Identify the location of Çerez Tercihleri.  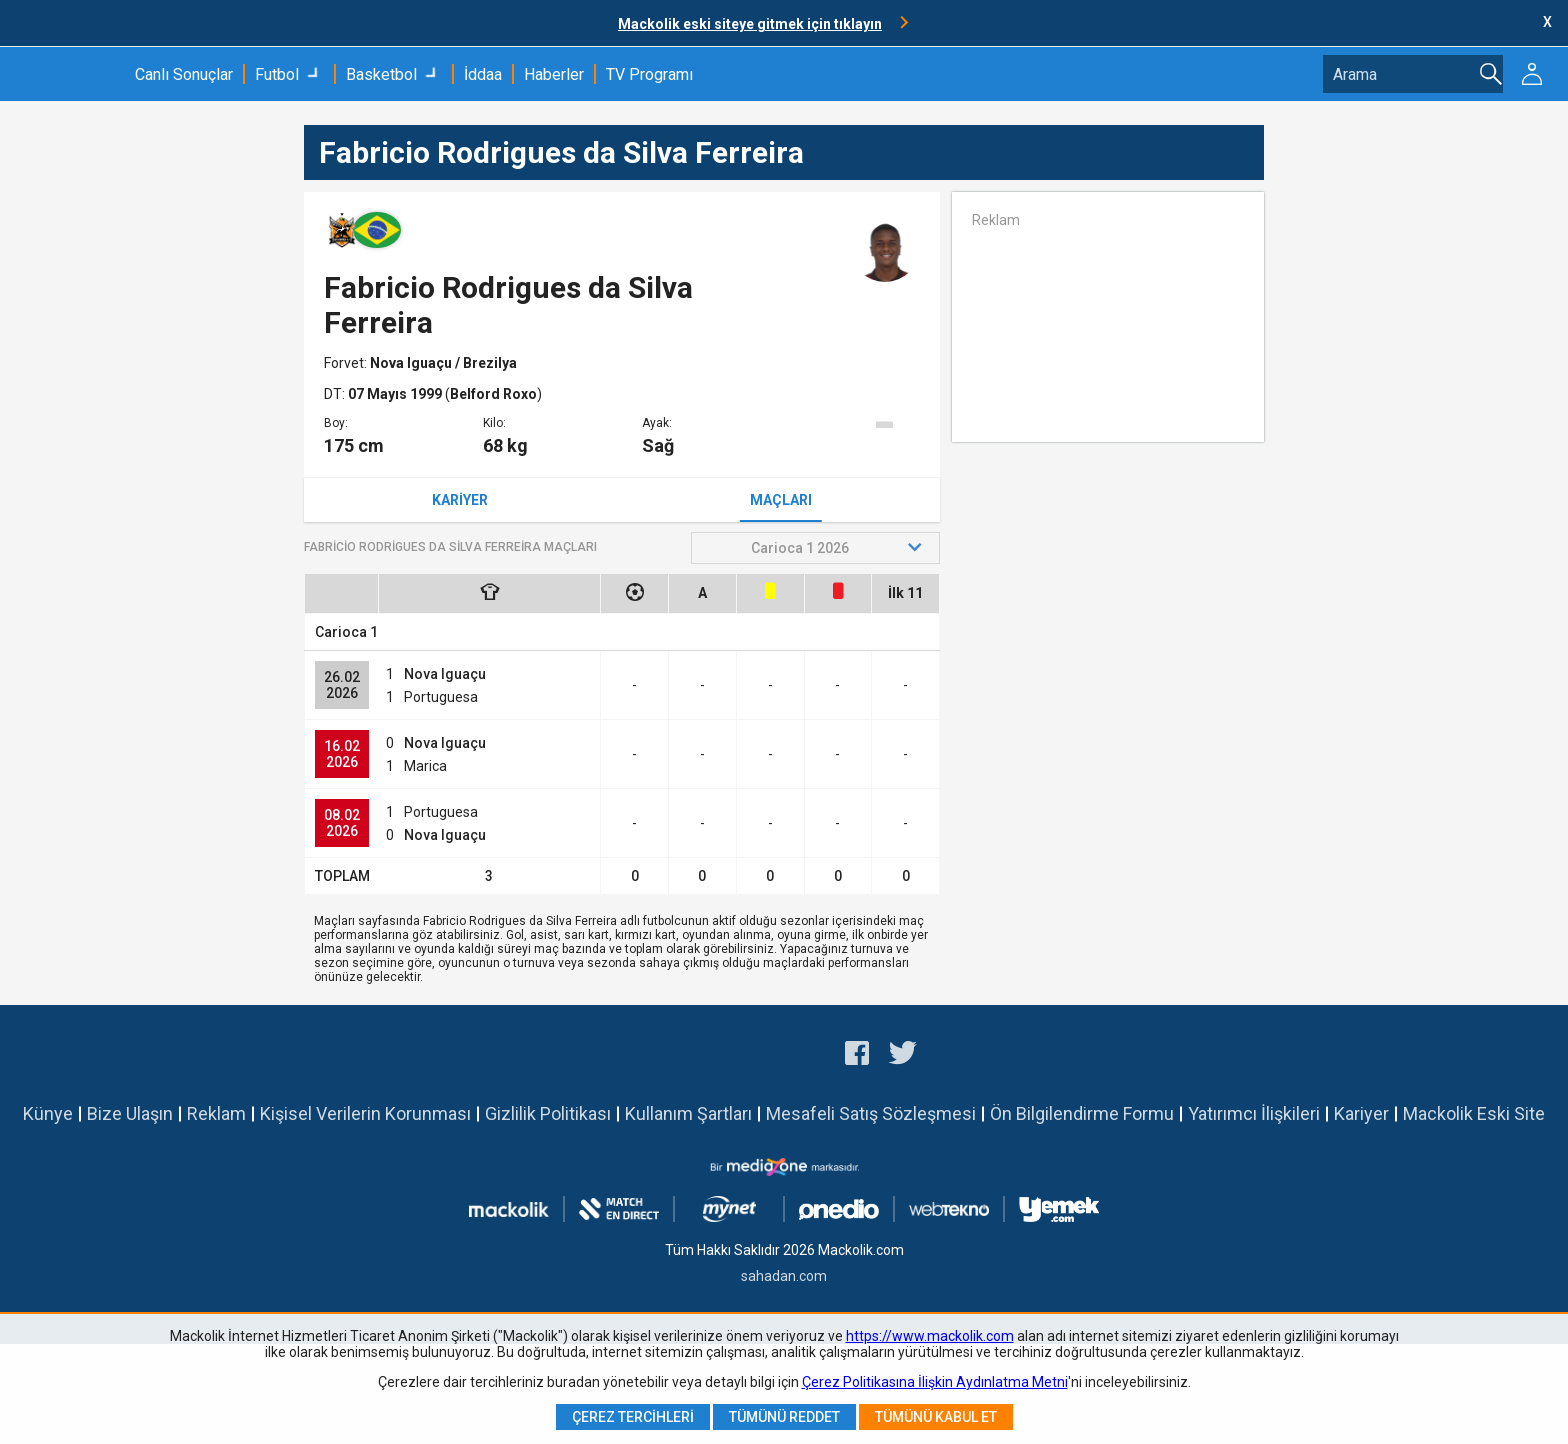
(633, 1417).